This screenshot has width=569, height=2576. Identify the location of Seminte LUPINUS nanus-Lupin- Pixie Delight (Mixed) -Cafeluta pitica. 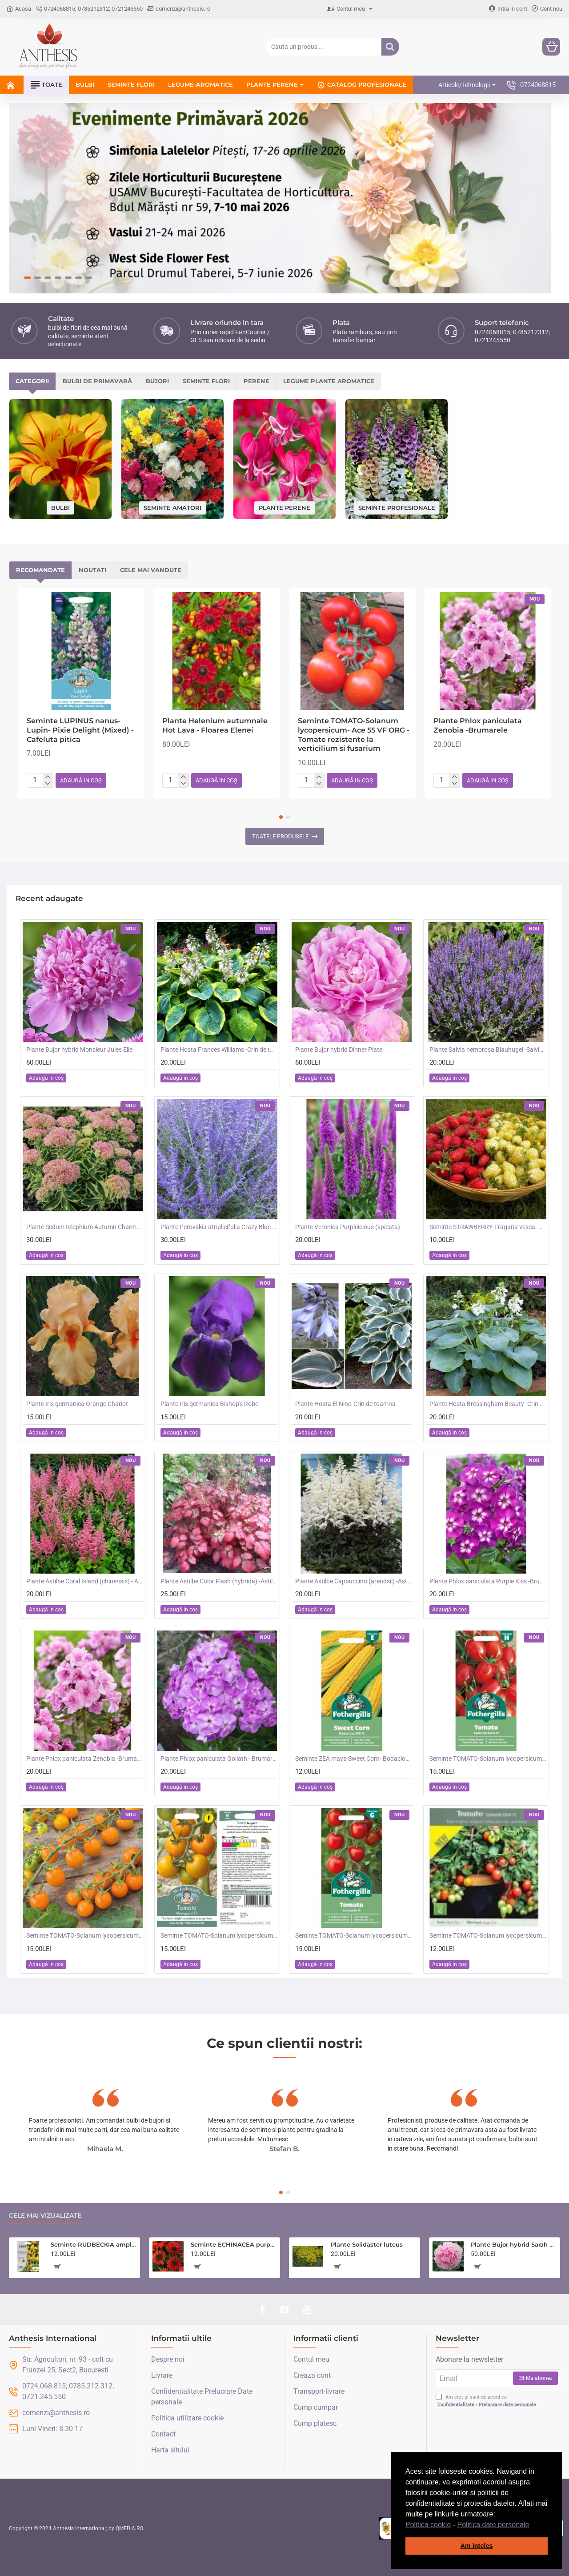
(80, 730).